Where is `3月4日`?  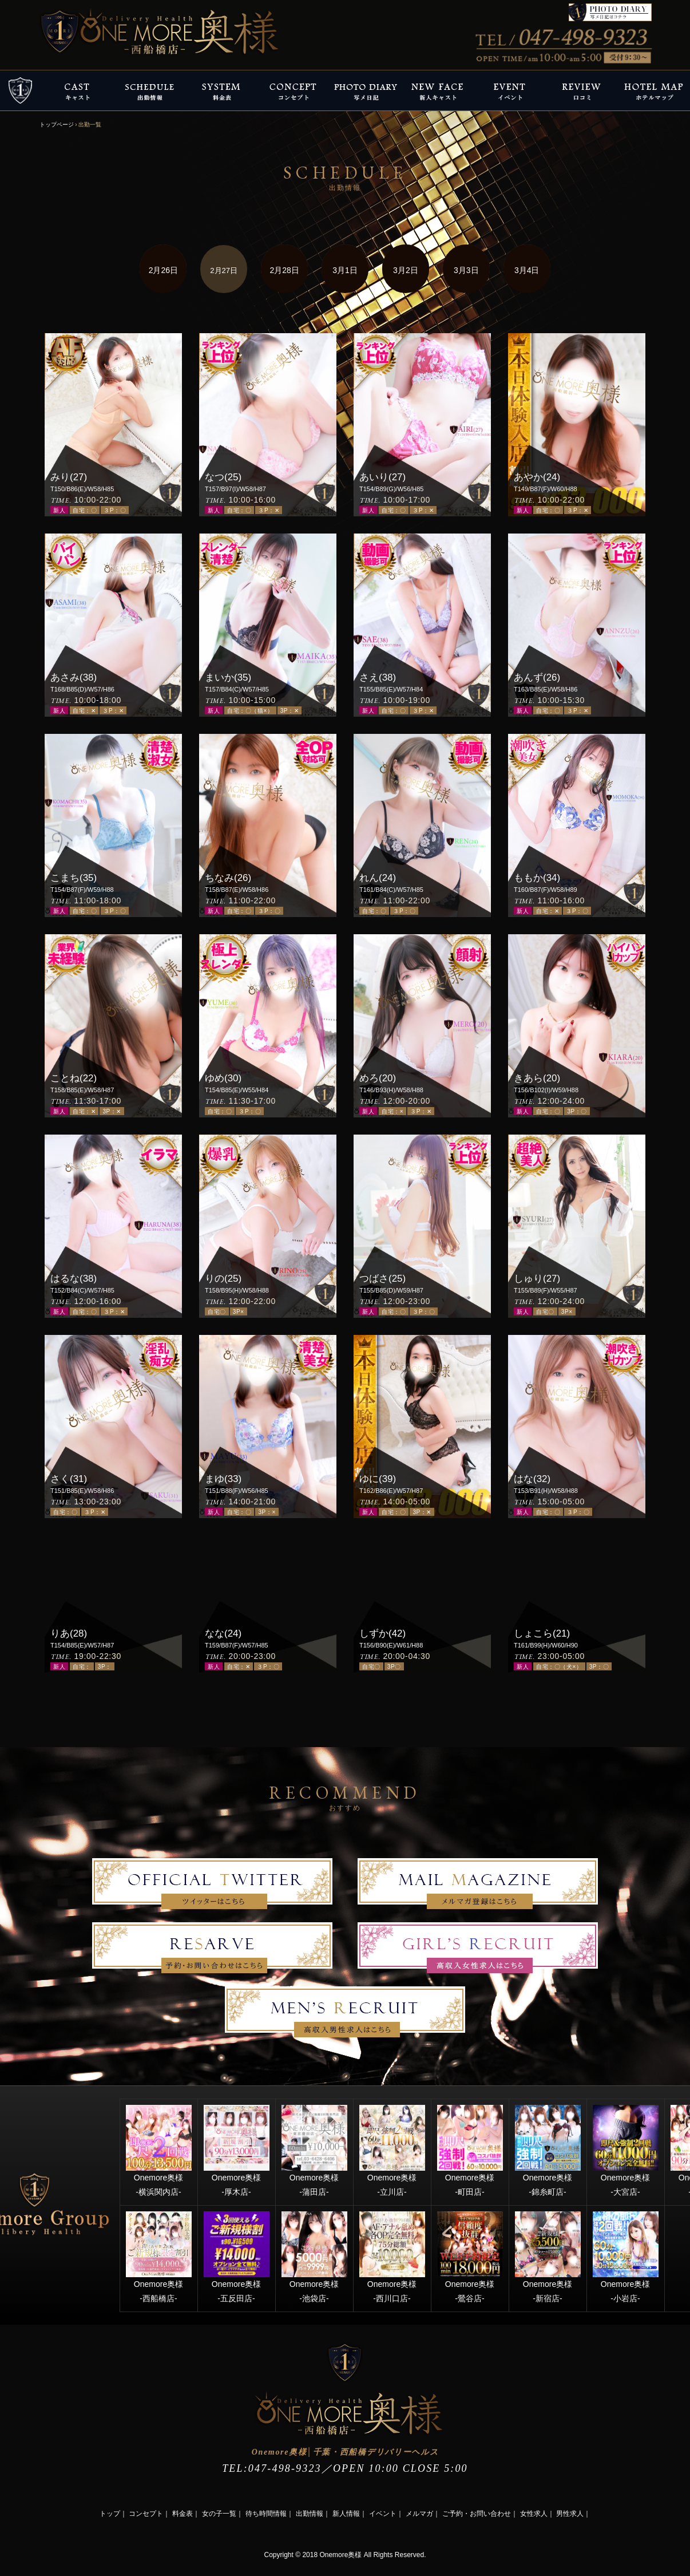
3月4日 is located at coordinates (527, 270).